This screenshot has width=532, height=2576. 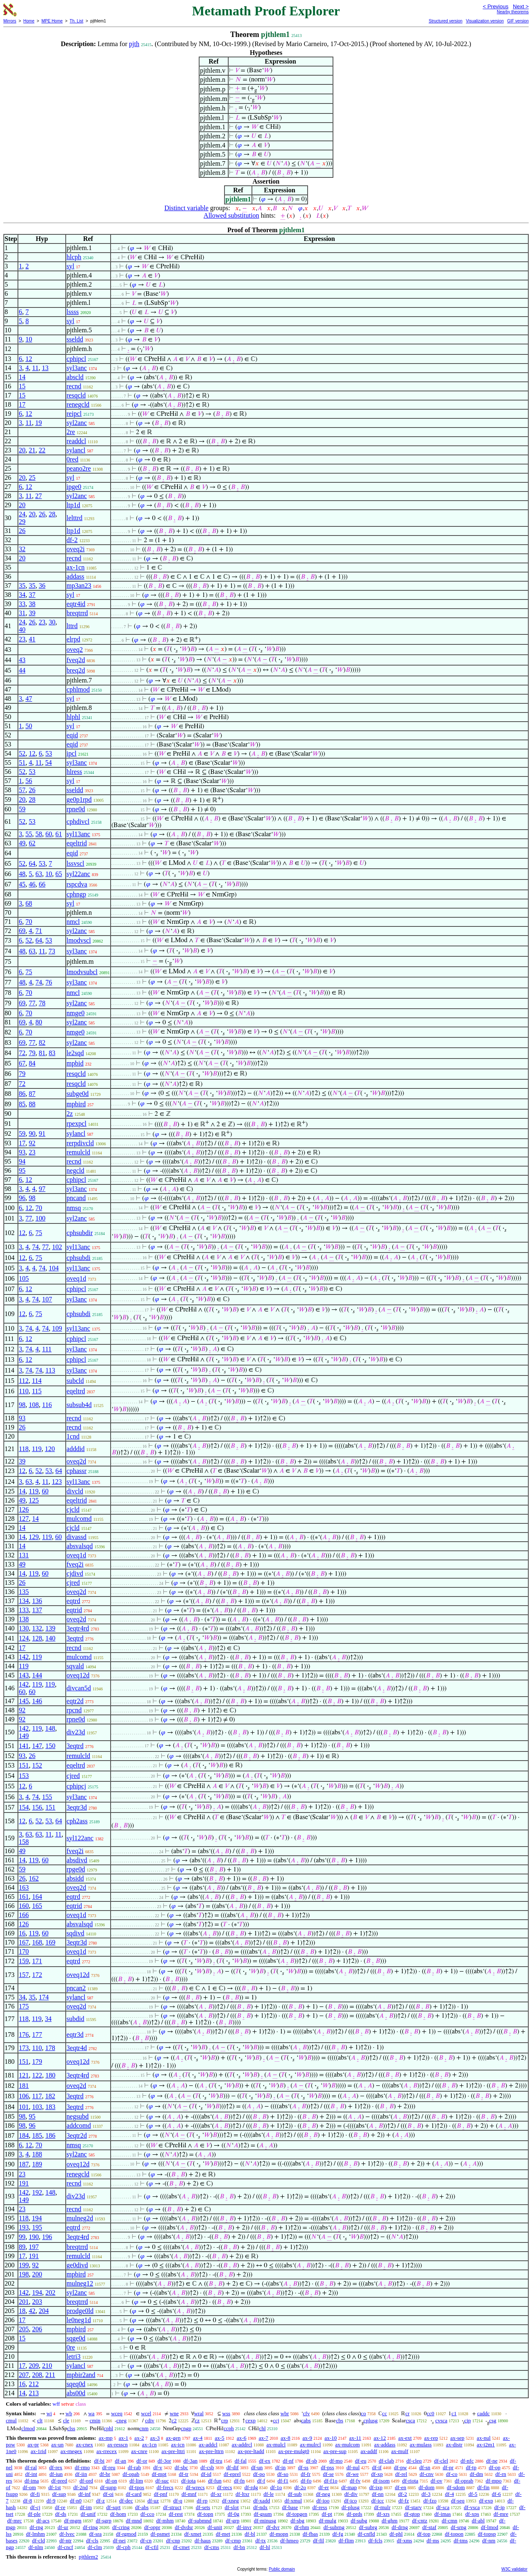 What do you see at coordinates (22, 1093) in the screenshot?
I see `86` at bounding box center [22, 1093].